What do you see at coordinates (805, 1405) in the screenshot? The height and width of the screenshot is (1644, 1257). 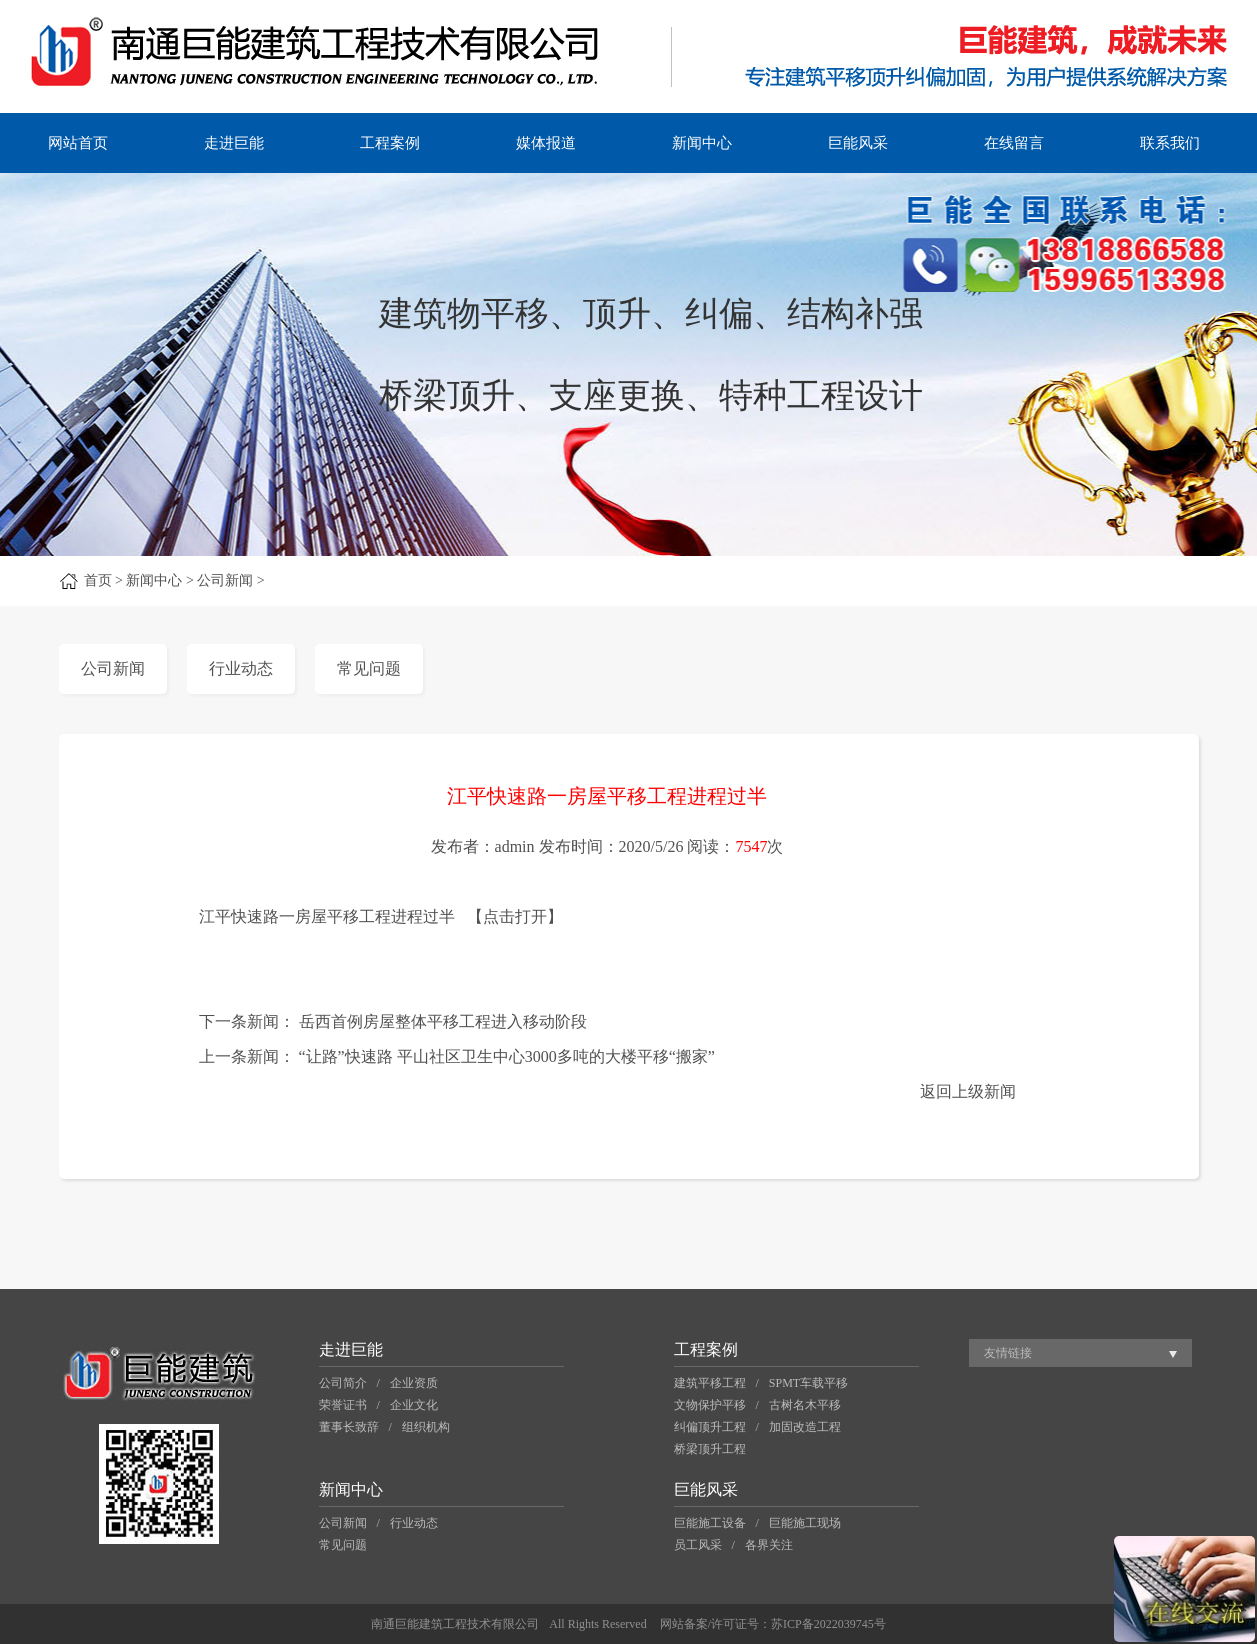 I see `古树名木平移` at bounding box center [805, 1405].